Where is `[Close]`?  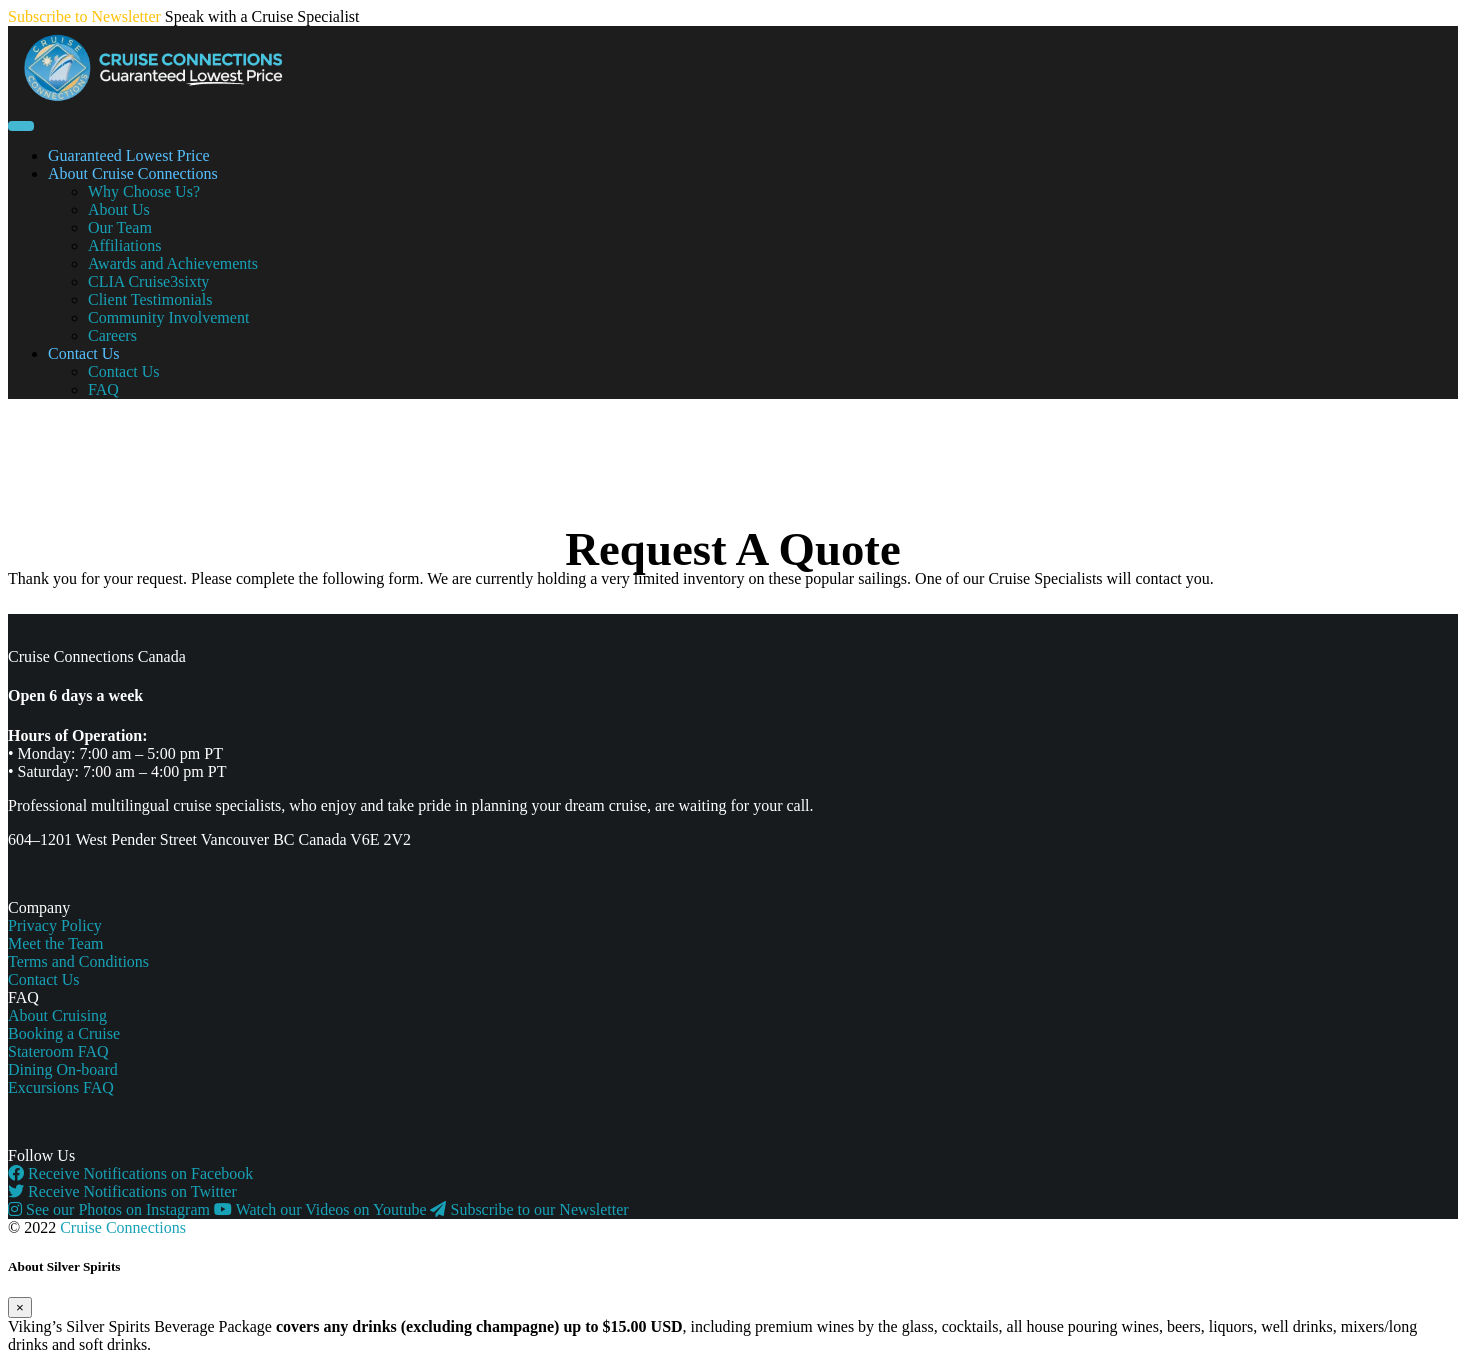
[Close] is located at coordinates (20, 1307).